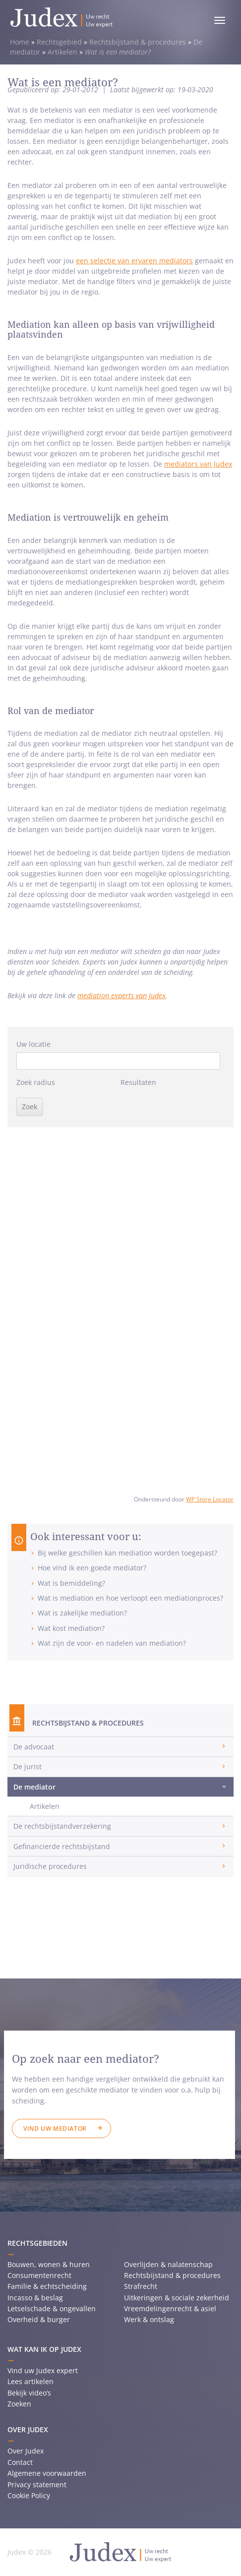  What do you see at coordinates (42, 2370) in the screenshot?
I see `Vind uw Judex expert` at bounding box center [42, 2370].